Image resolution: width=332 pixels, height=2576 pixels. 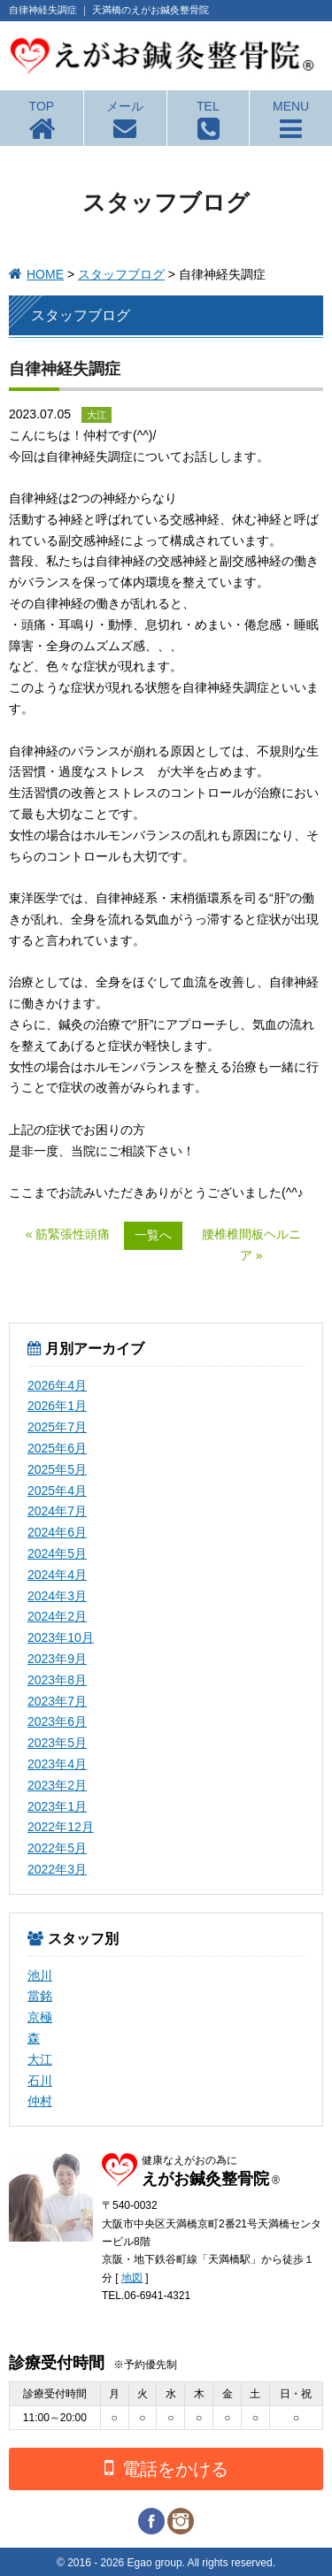 I want to click on 2025年7月, so click(x=57, y=1427).